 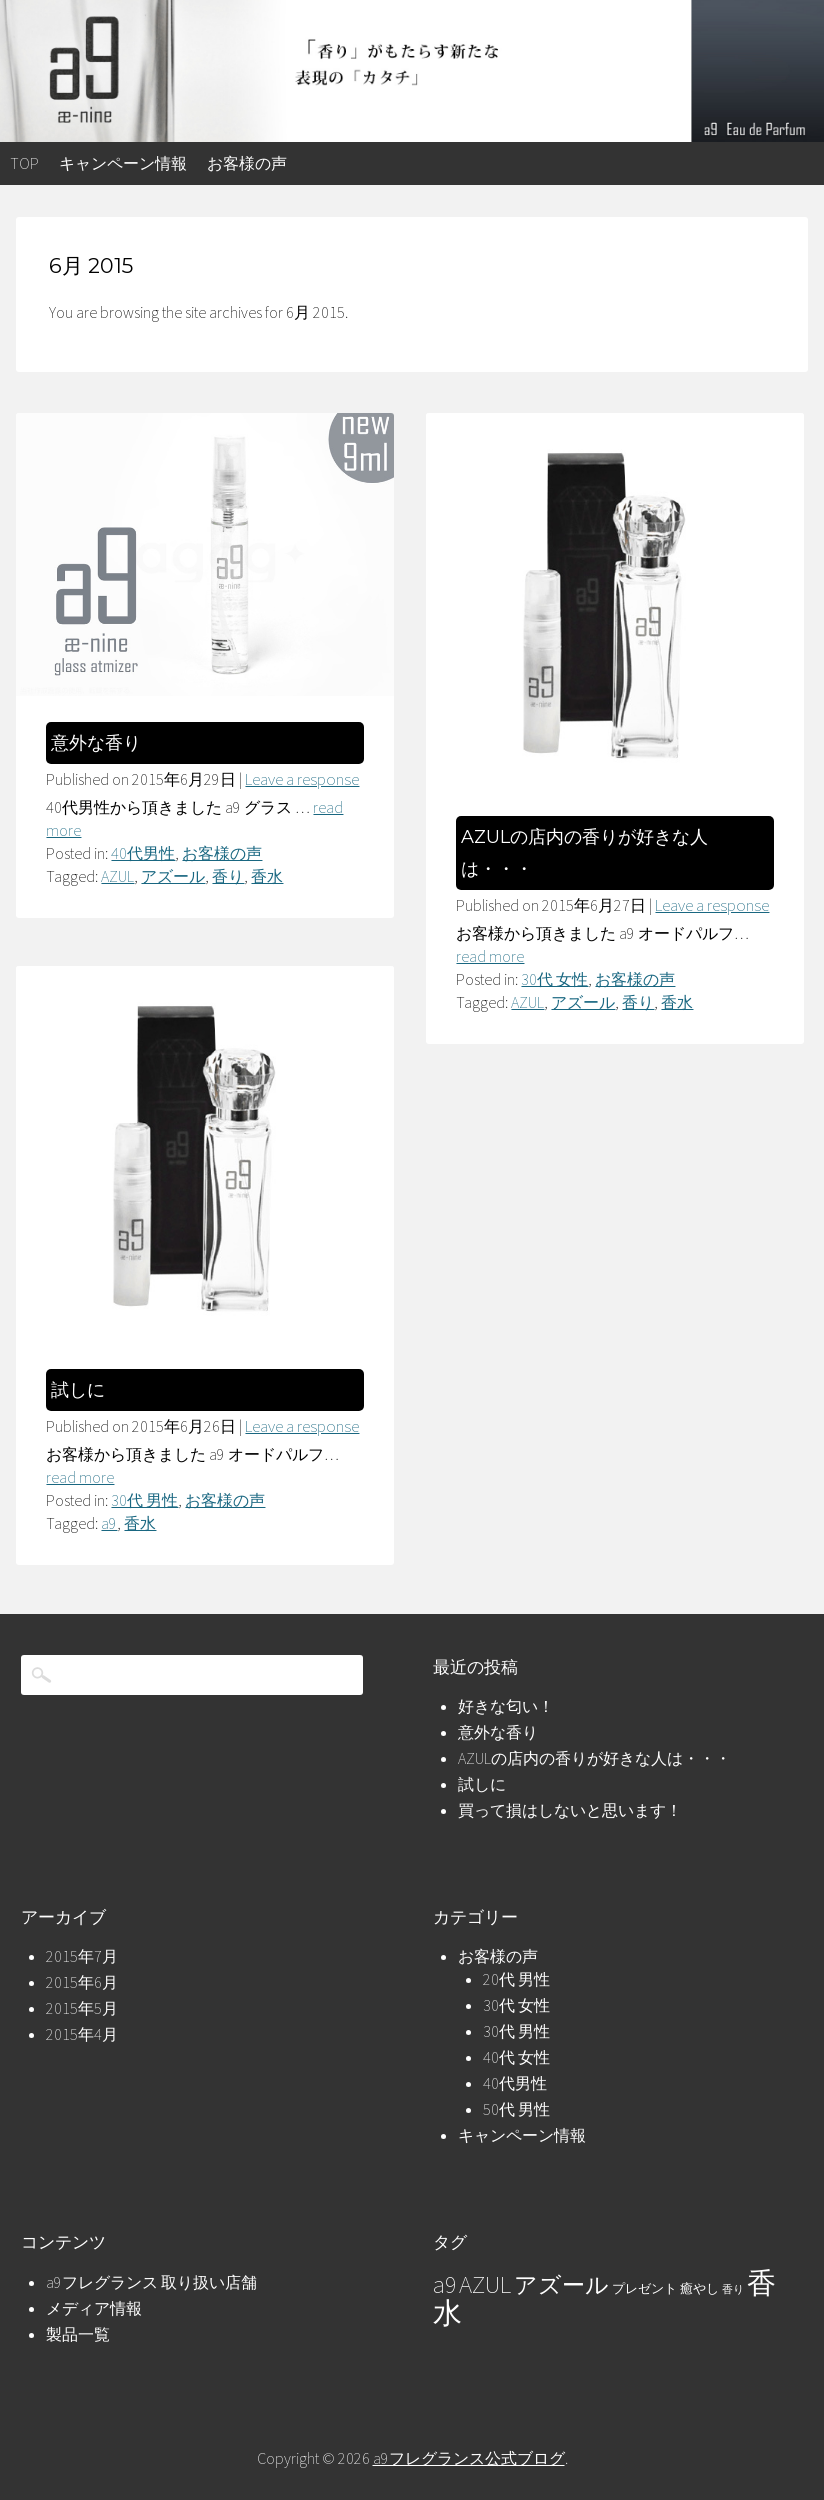 What do you see at coordinates (123, 163) in the screenshot?
I see `キャンペーン情報` at bounding box center [123, 163].